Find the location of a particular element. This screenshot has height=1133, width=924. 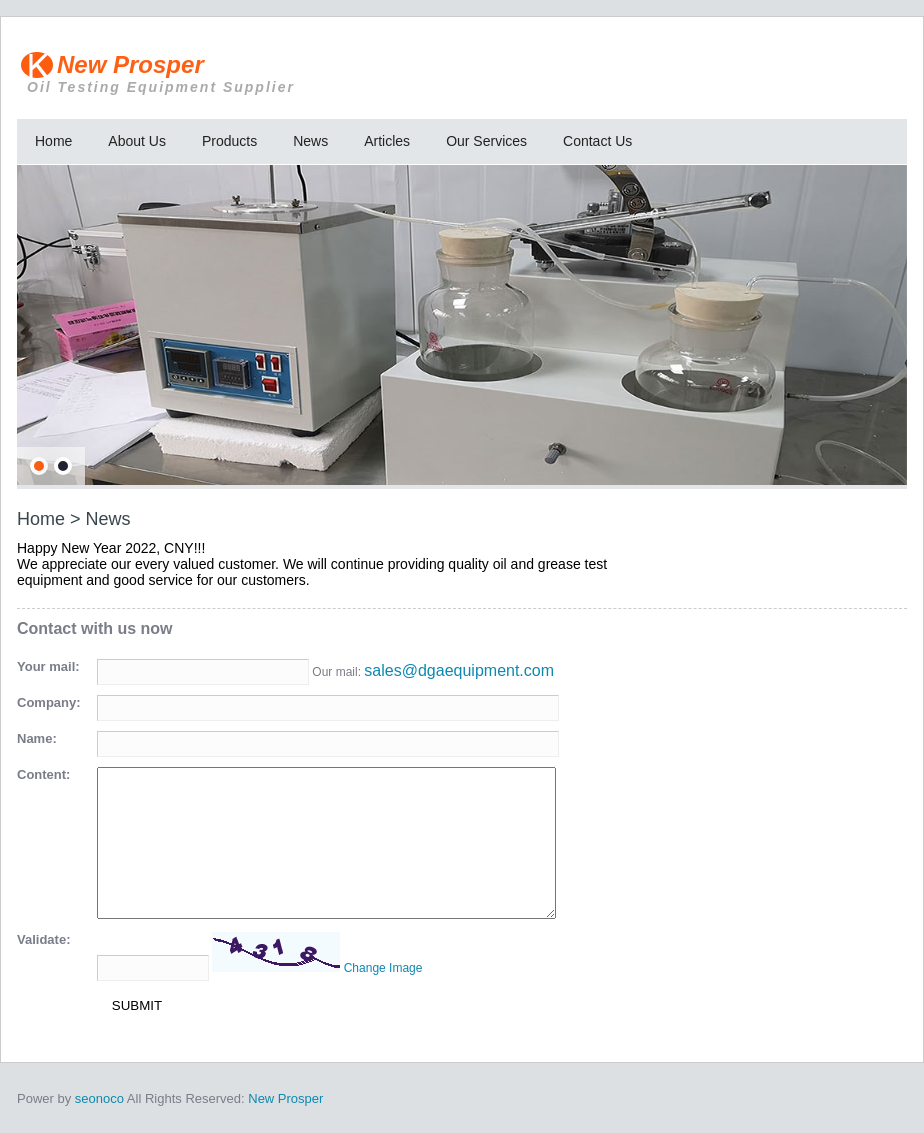

Contact Us is located at coordinates (597, 141).